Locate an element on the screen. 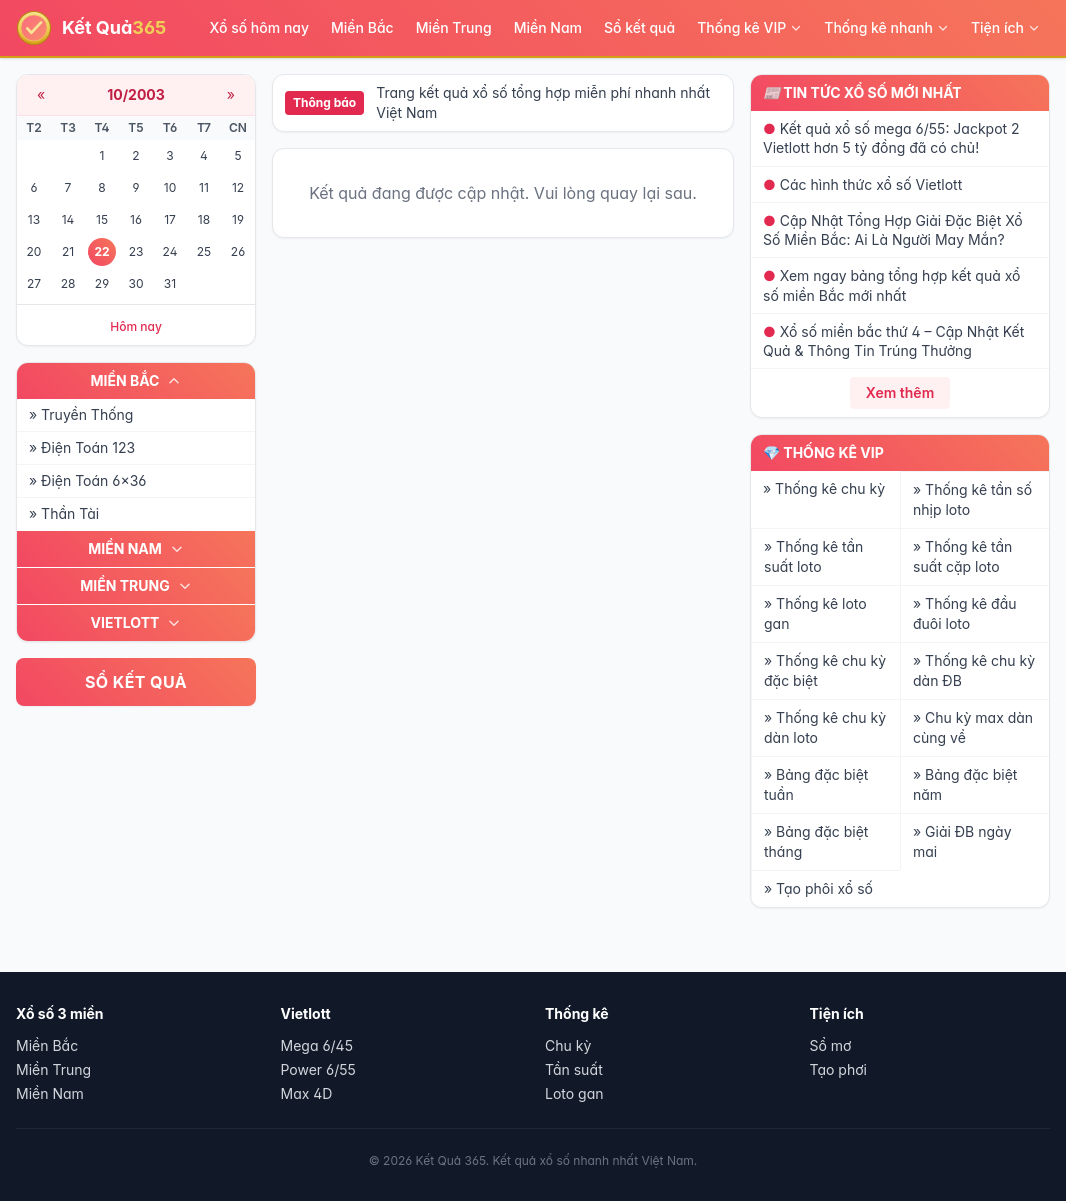  10 is located at coordinates (170, 187).